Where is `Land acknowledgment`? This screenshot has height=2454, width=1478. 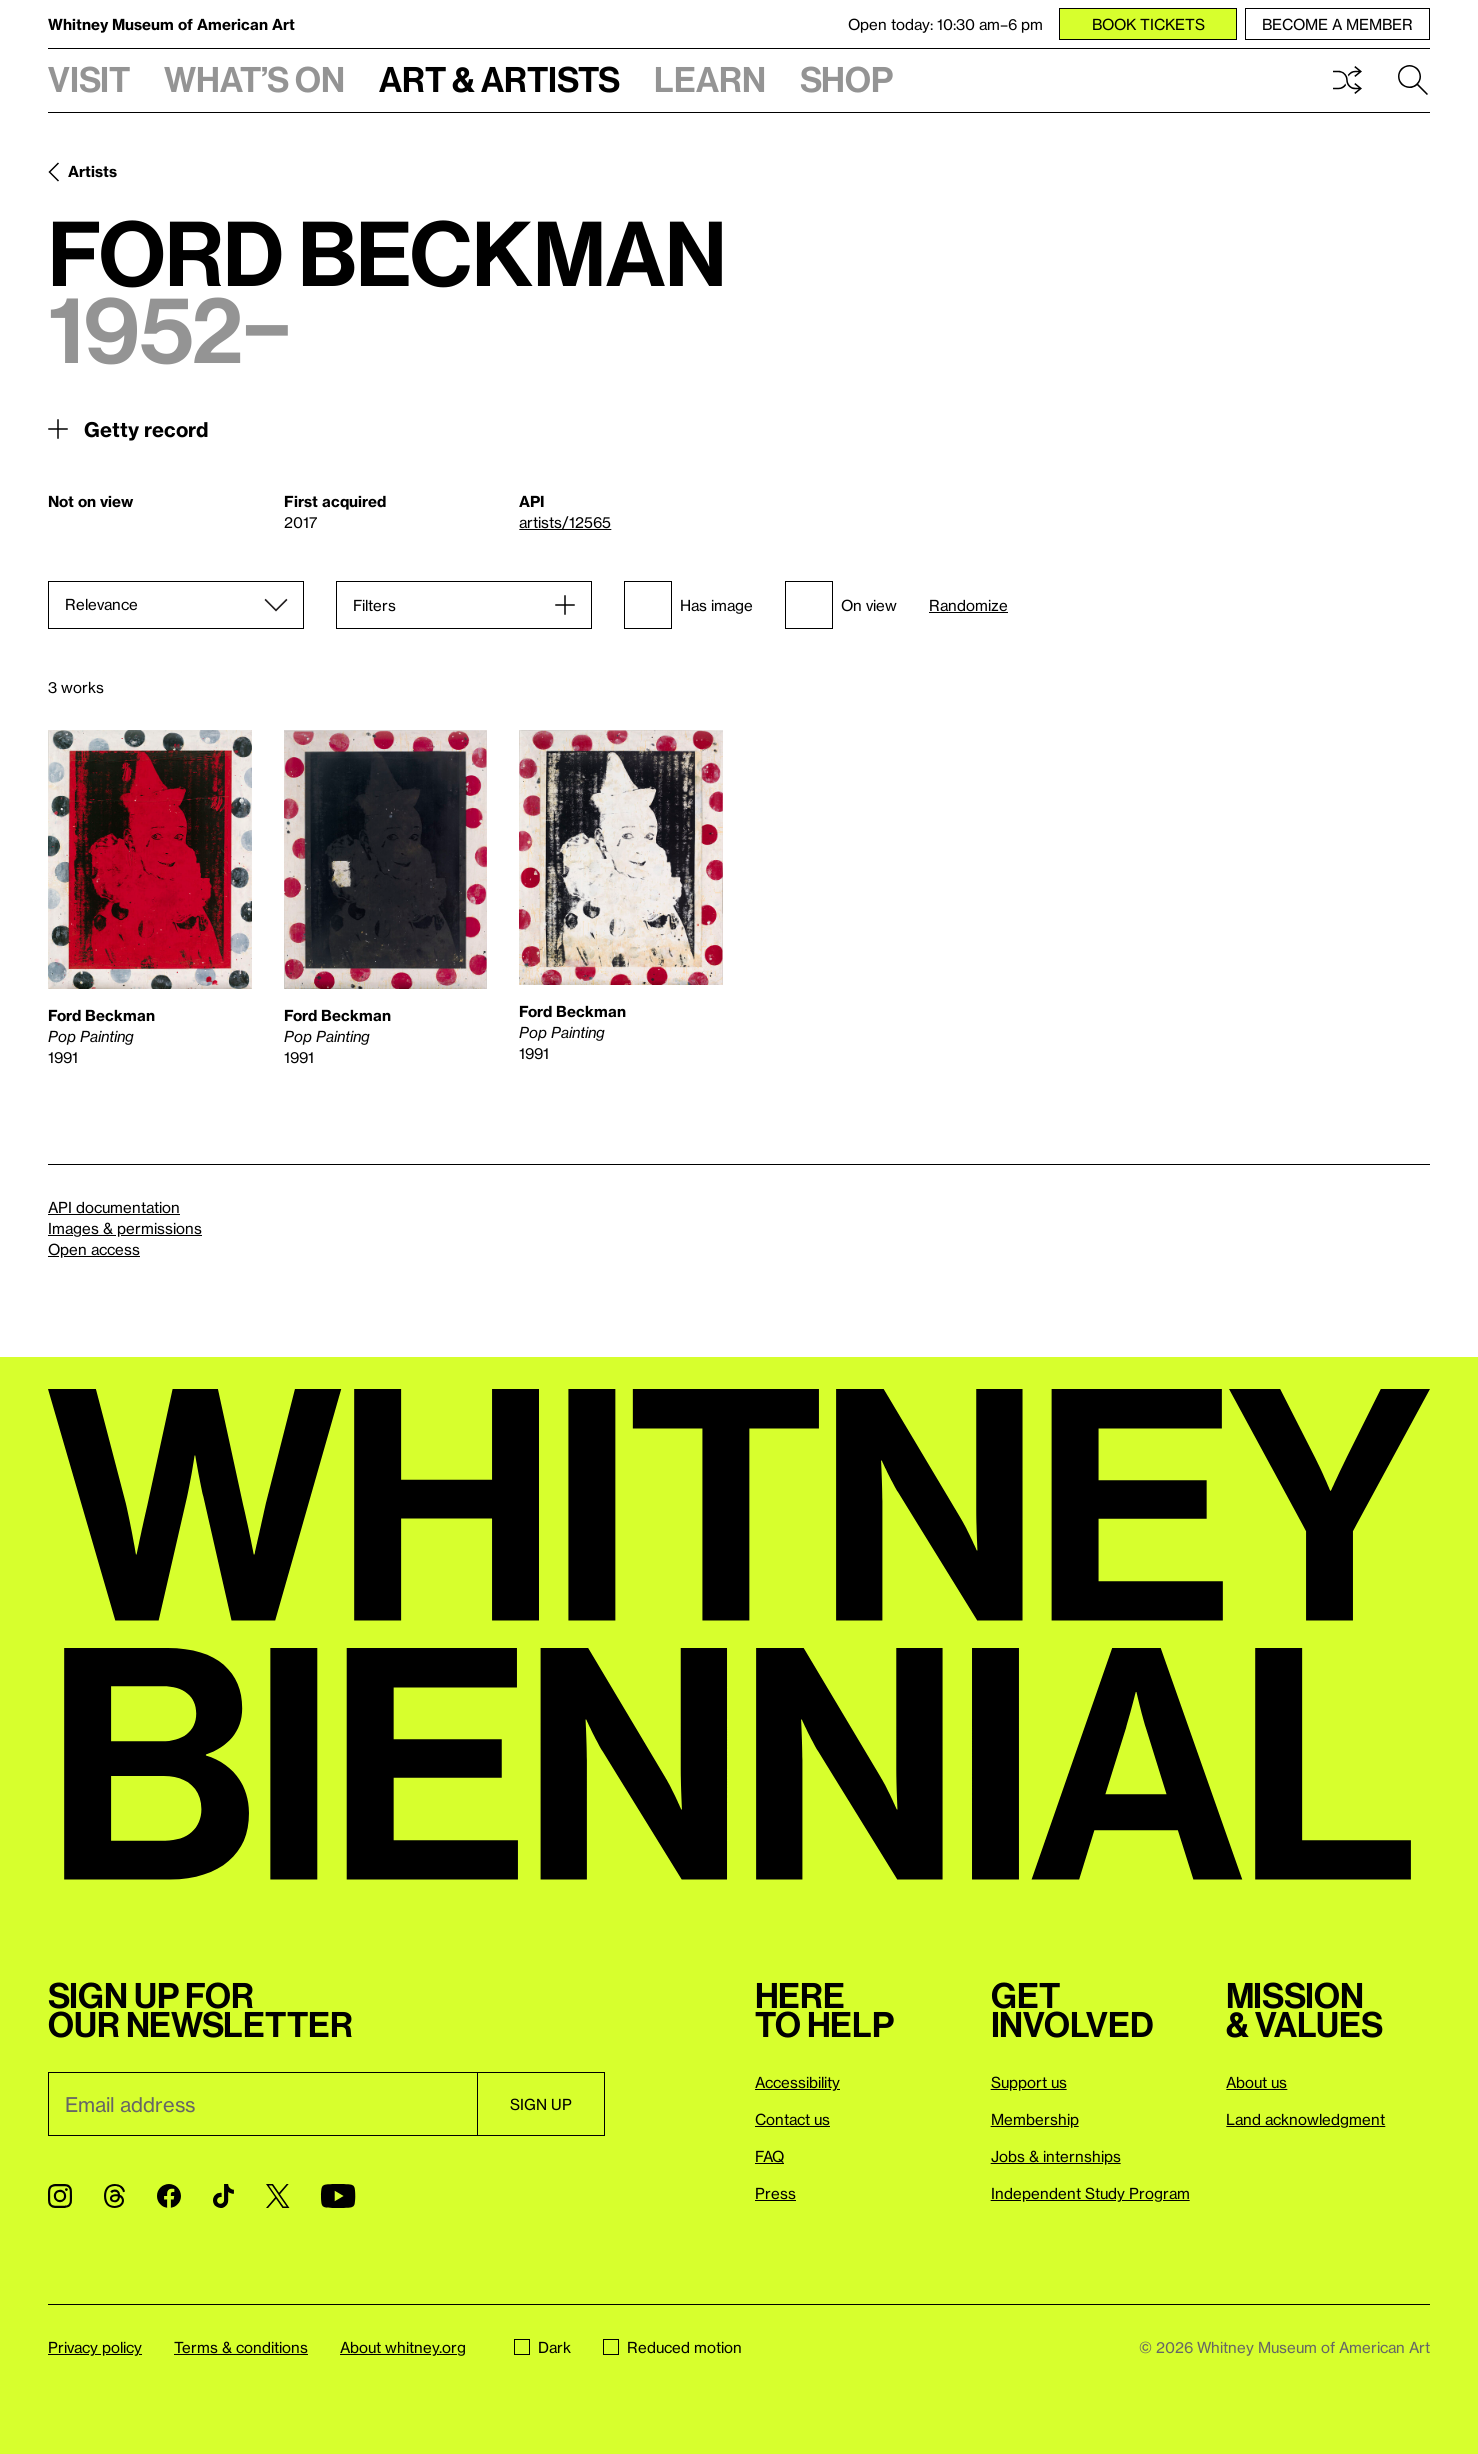
Land acknowledgment is located at coordinates (1305, 2119).